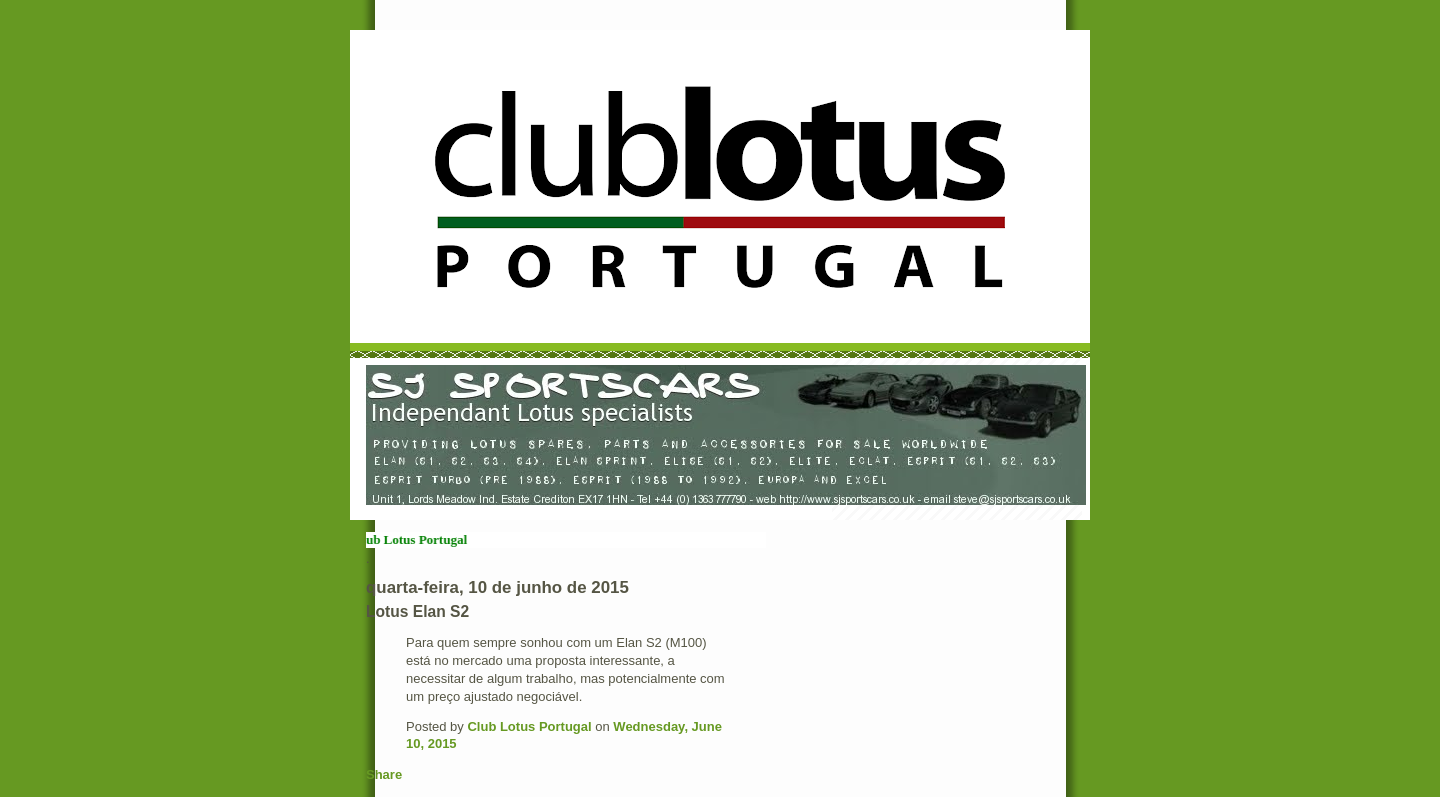 The image size is (1440, 797). Describe the element at coordinates (529, 726) in the screenshot. I see `Club Lotus Portugal` at that location.